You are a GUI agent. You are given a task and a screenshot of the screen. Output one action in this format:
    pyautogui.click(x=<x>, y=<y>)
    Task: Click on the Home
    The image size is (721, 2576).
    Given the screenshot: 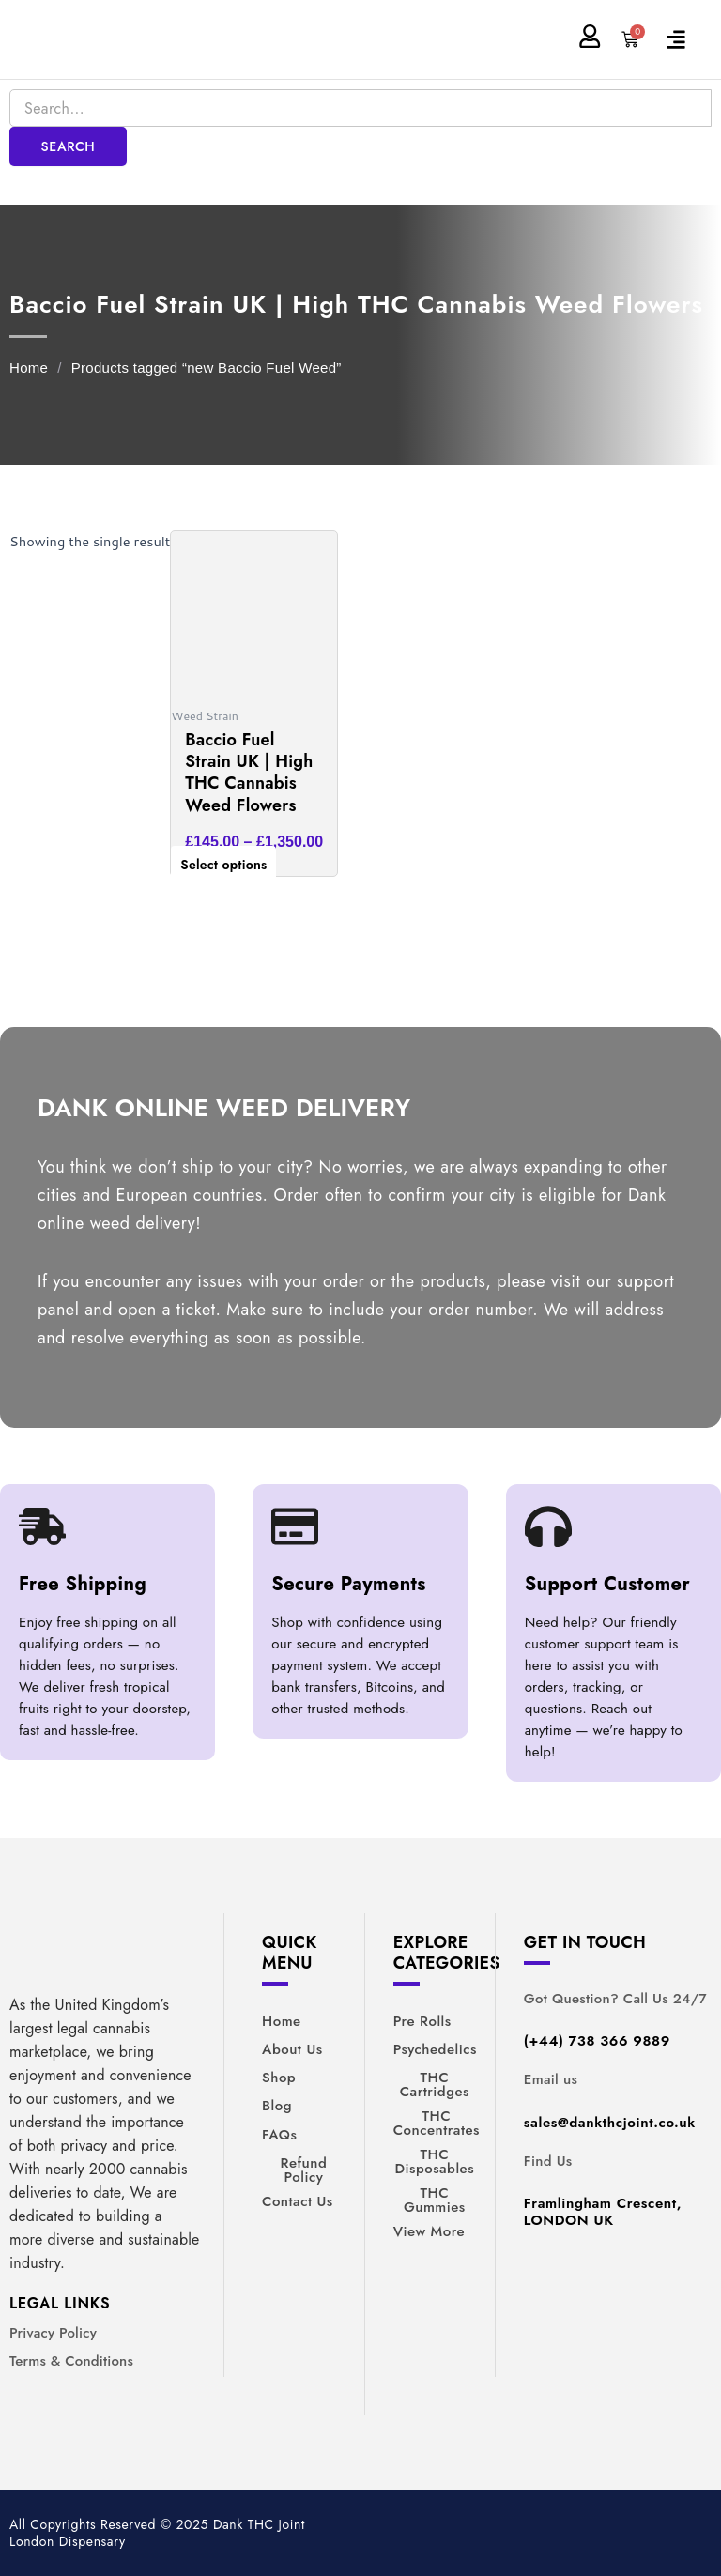 What is the action you would take?
    pyautogui.click(x=28, y=368)
    